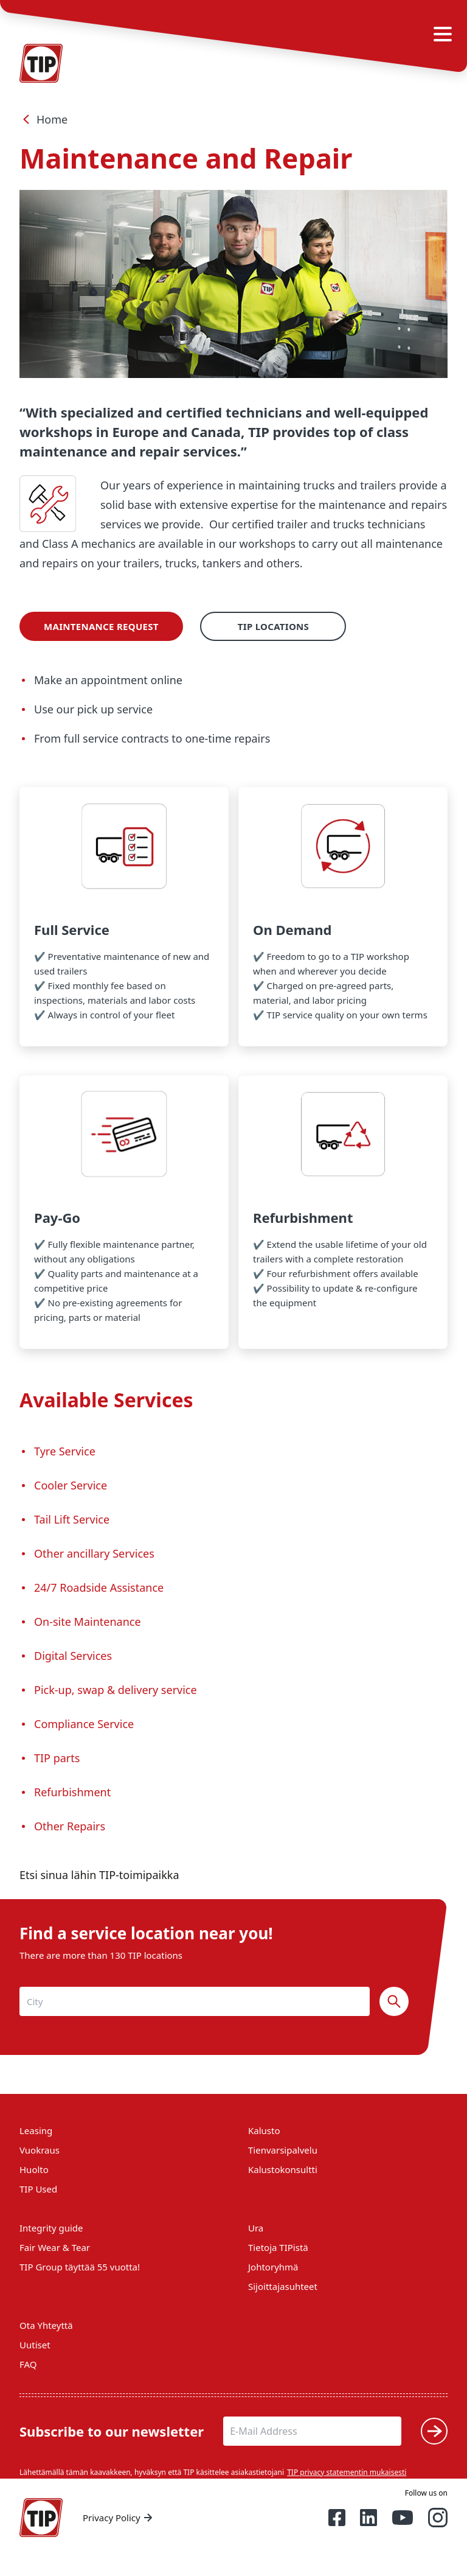 The width and height of the screenshot is (467, 2576). Describe the element at coordinates (34, 2169) in the screenshot. I see `Huolto` at that location.